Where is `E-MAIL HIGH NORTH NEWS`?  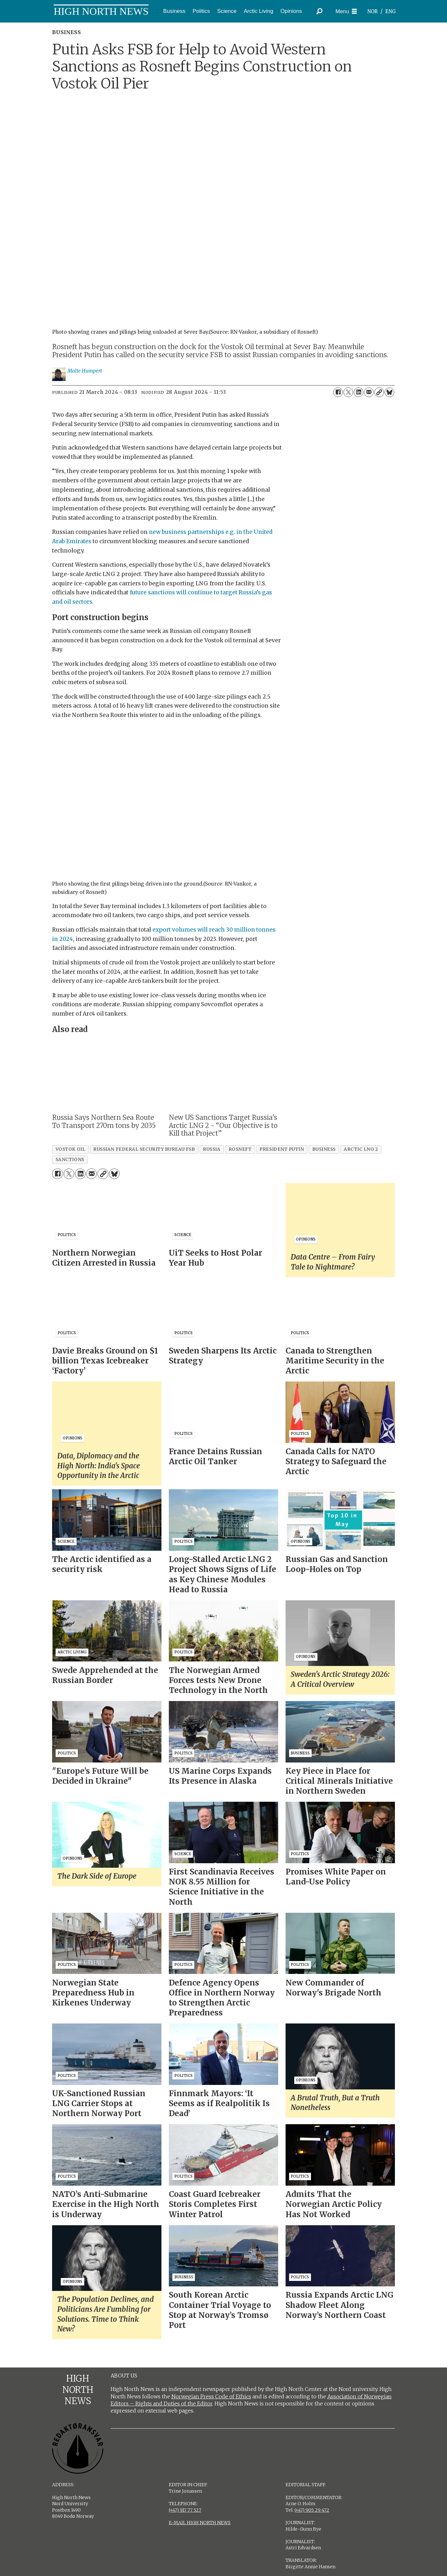 E-MAIL HIGH NORTH NEWS is located at coordinates (200, 2522).